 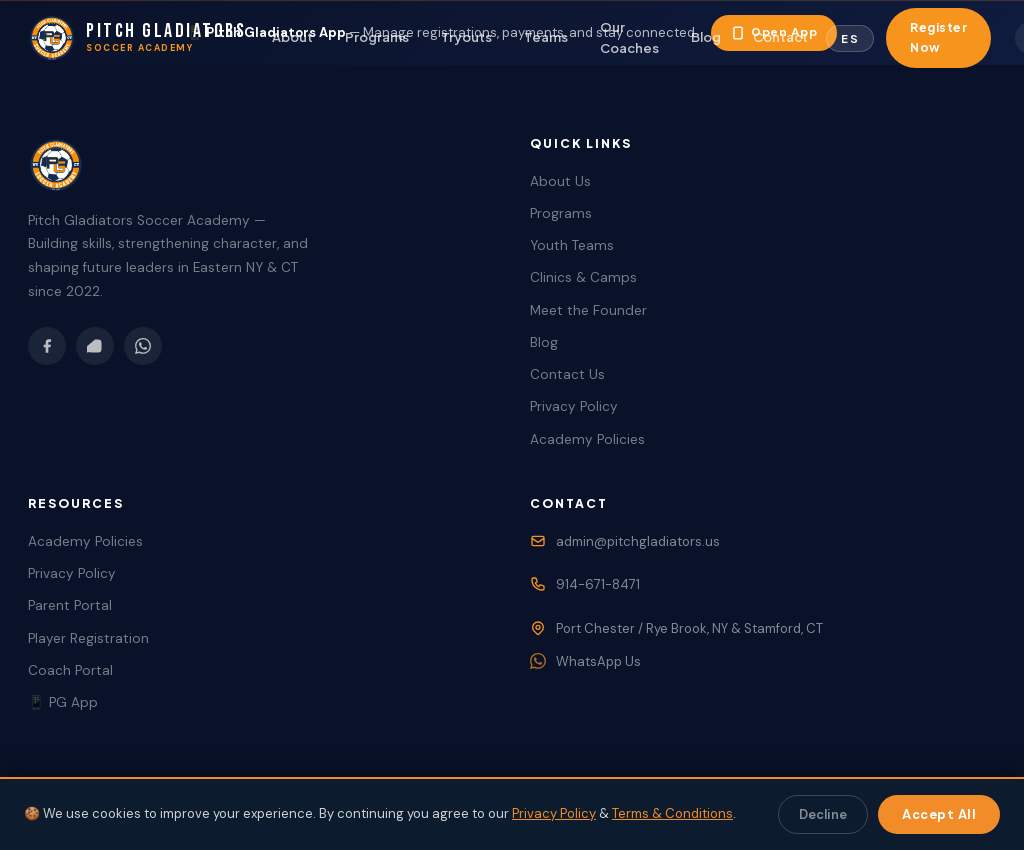 What do you see at coordinates (672, 813) in the screenshot?
I see `Terms & Conditions` at bounding box center [672, 813].